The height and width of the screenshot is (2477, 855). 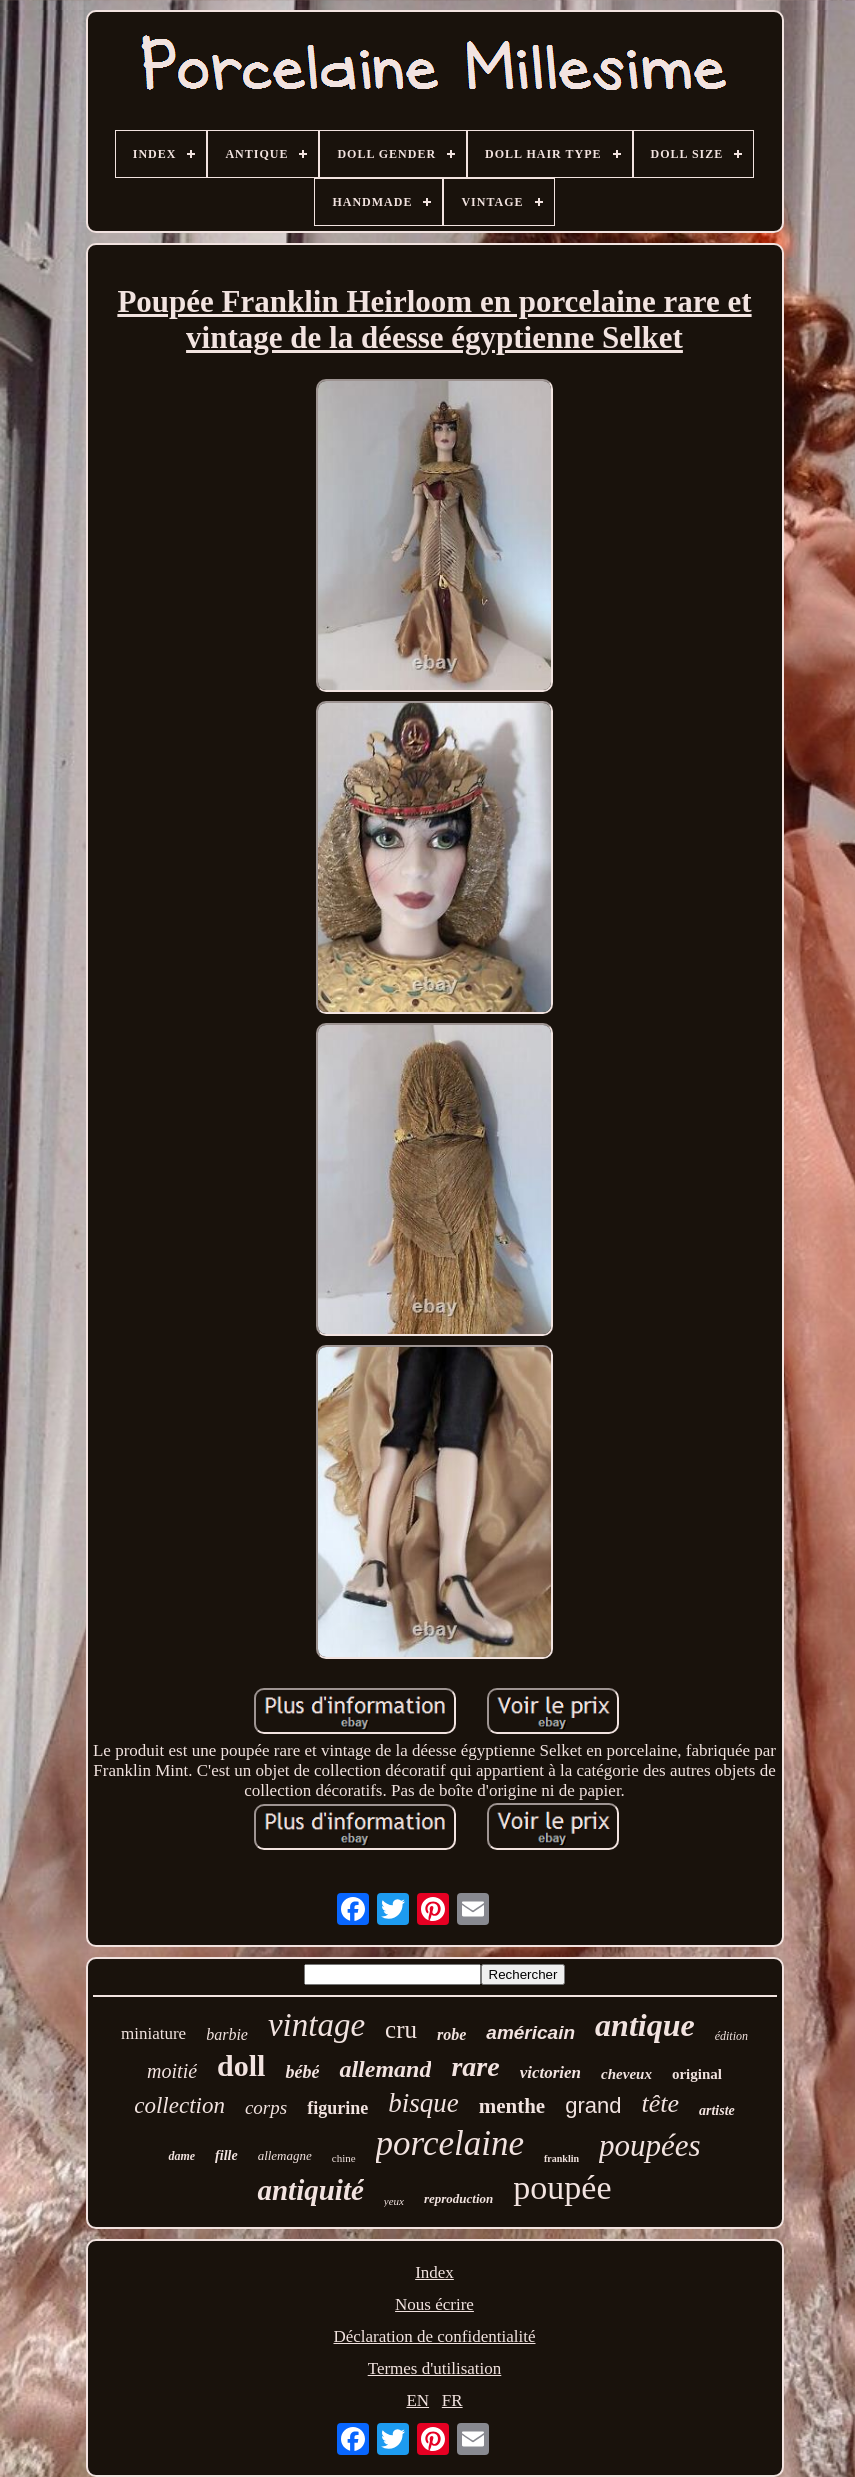 I want to click on porcelaine, so click(x=450, y=2143).